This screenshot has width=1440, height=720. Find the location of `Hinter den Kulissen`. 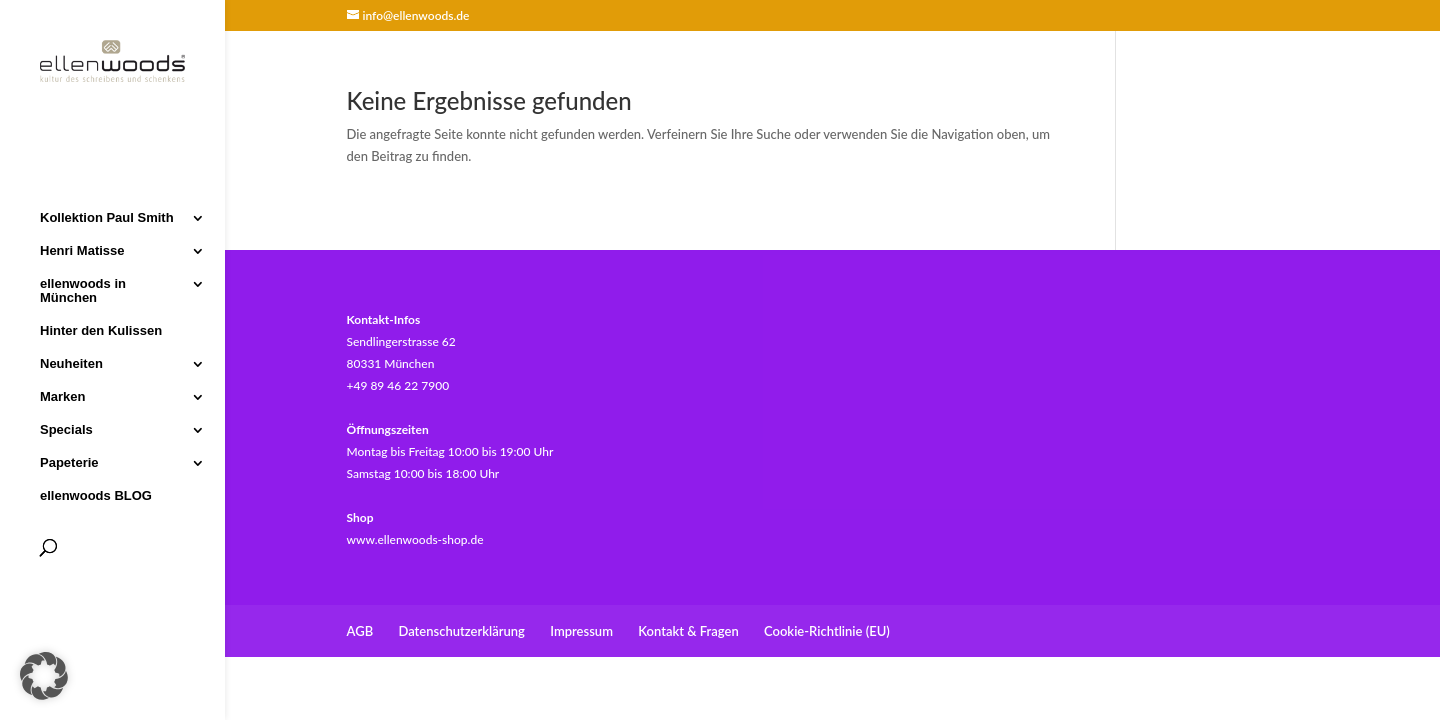

Hinter den Kulissen is located at coordinates (101, 329).